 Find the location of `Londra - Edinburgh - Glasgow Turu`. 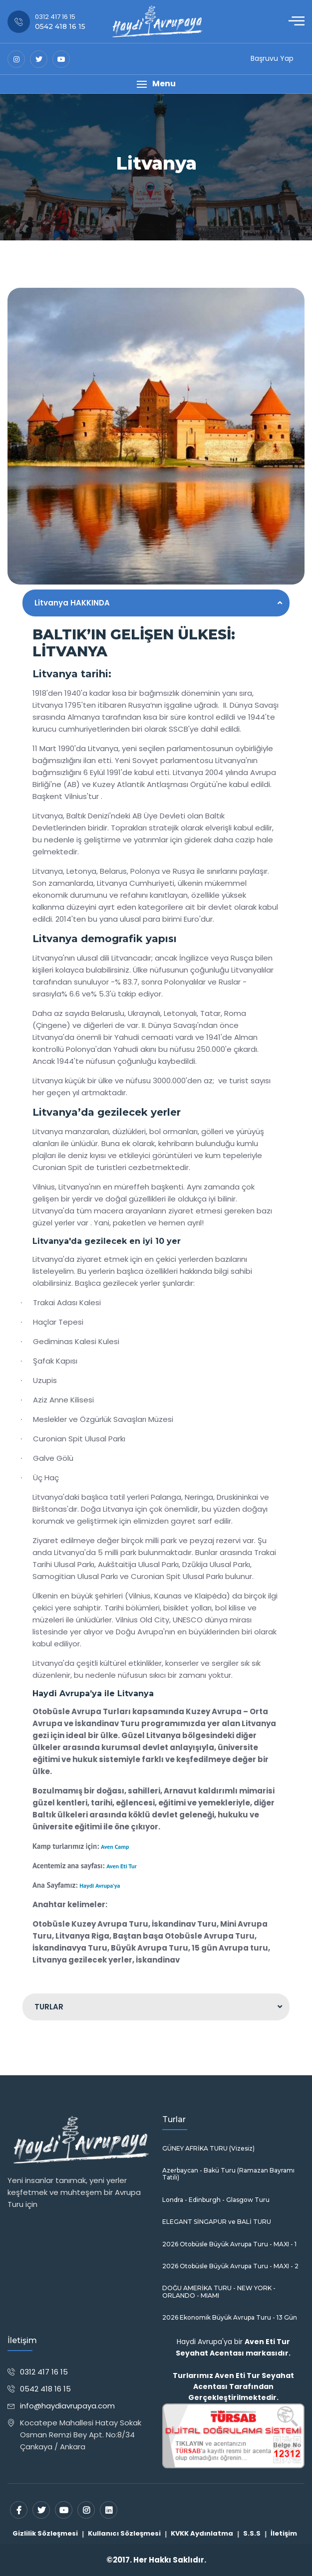

Londra - Edinburgh - Glasgow Turu is located at coordinates (216, 2199).